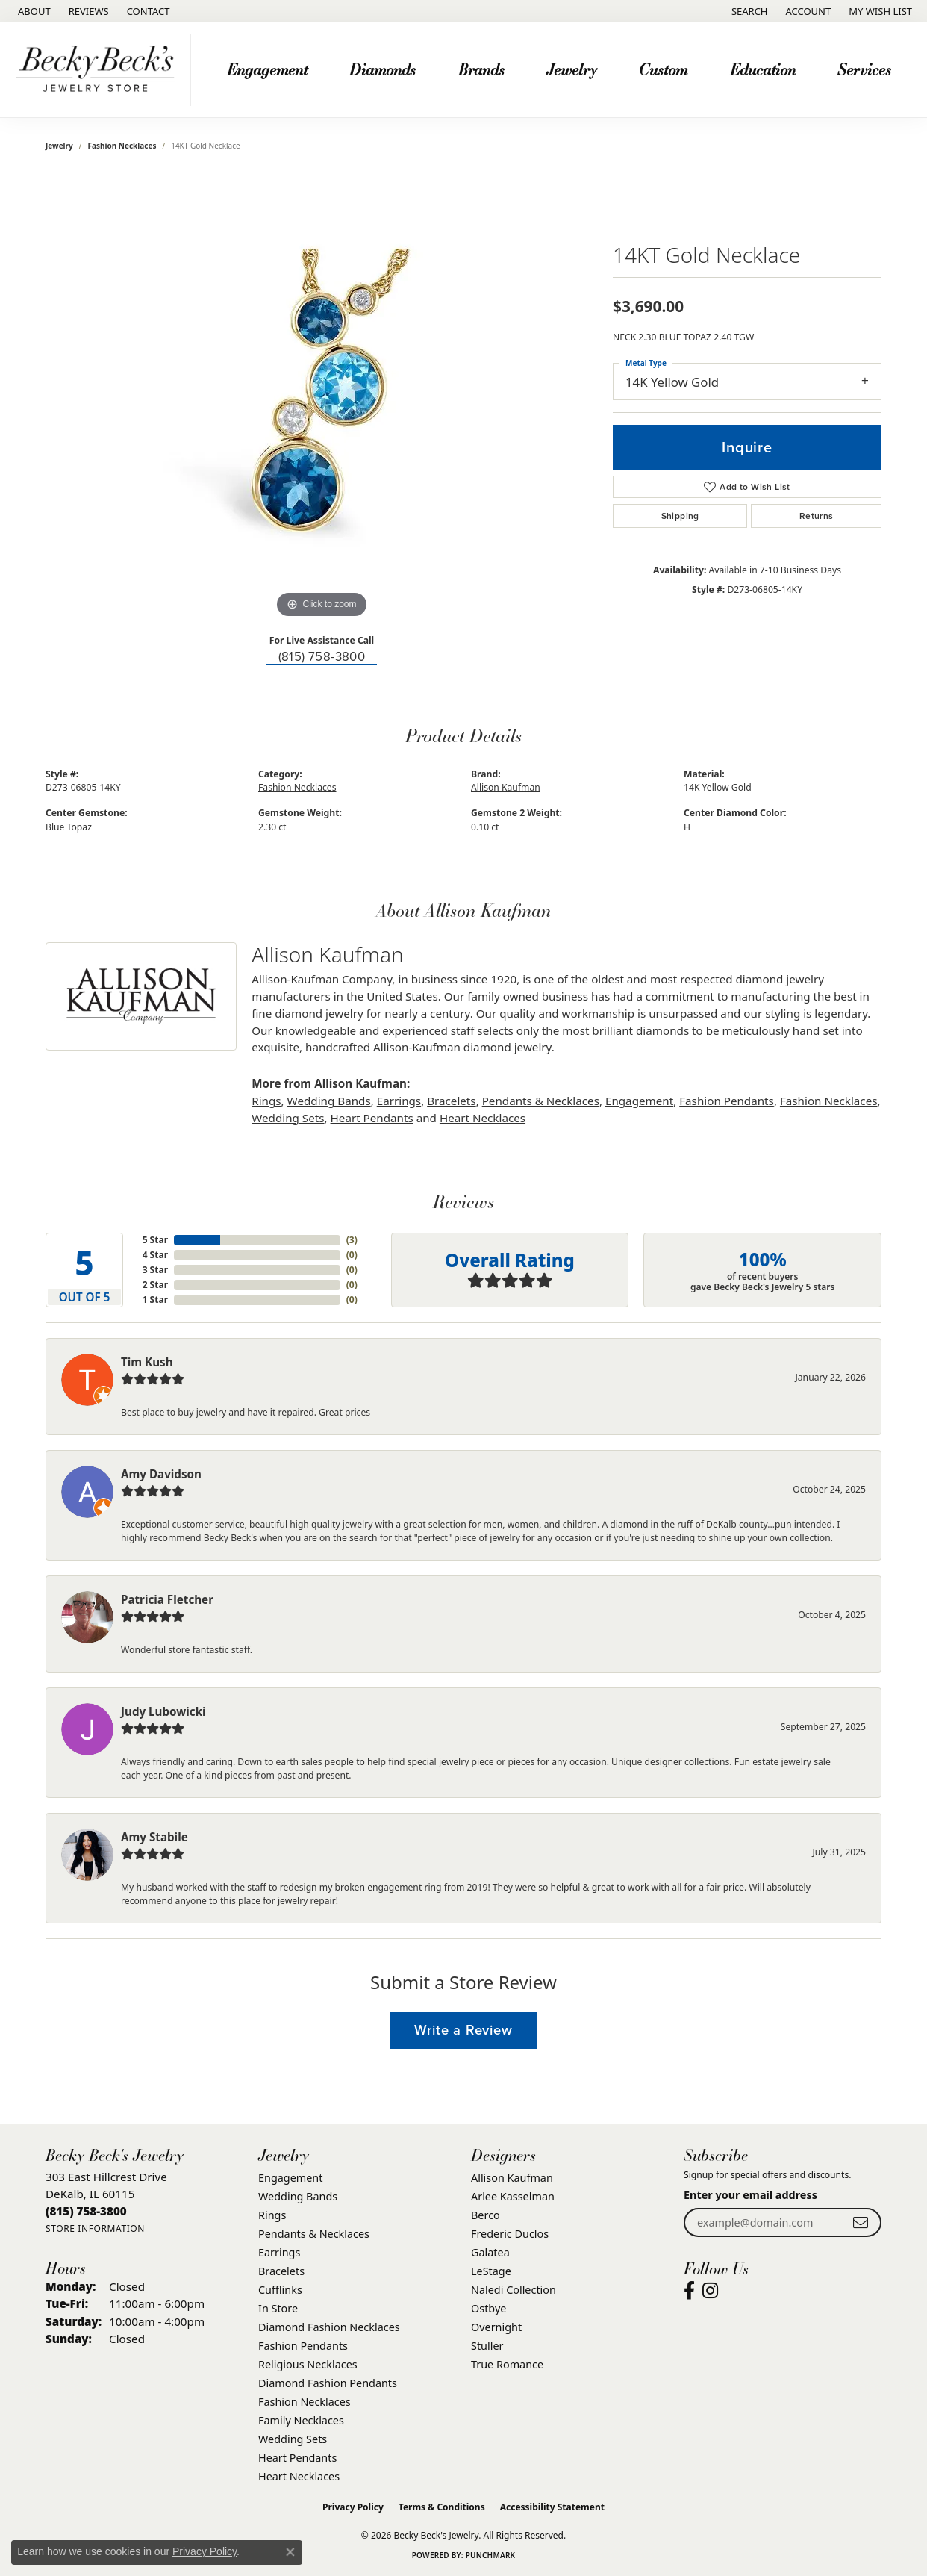  Describe the element at coordinates (487, 2346) in the screenshot. I see `Stuller [menuitem]` at that location.